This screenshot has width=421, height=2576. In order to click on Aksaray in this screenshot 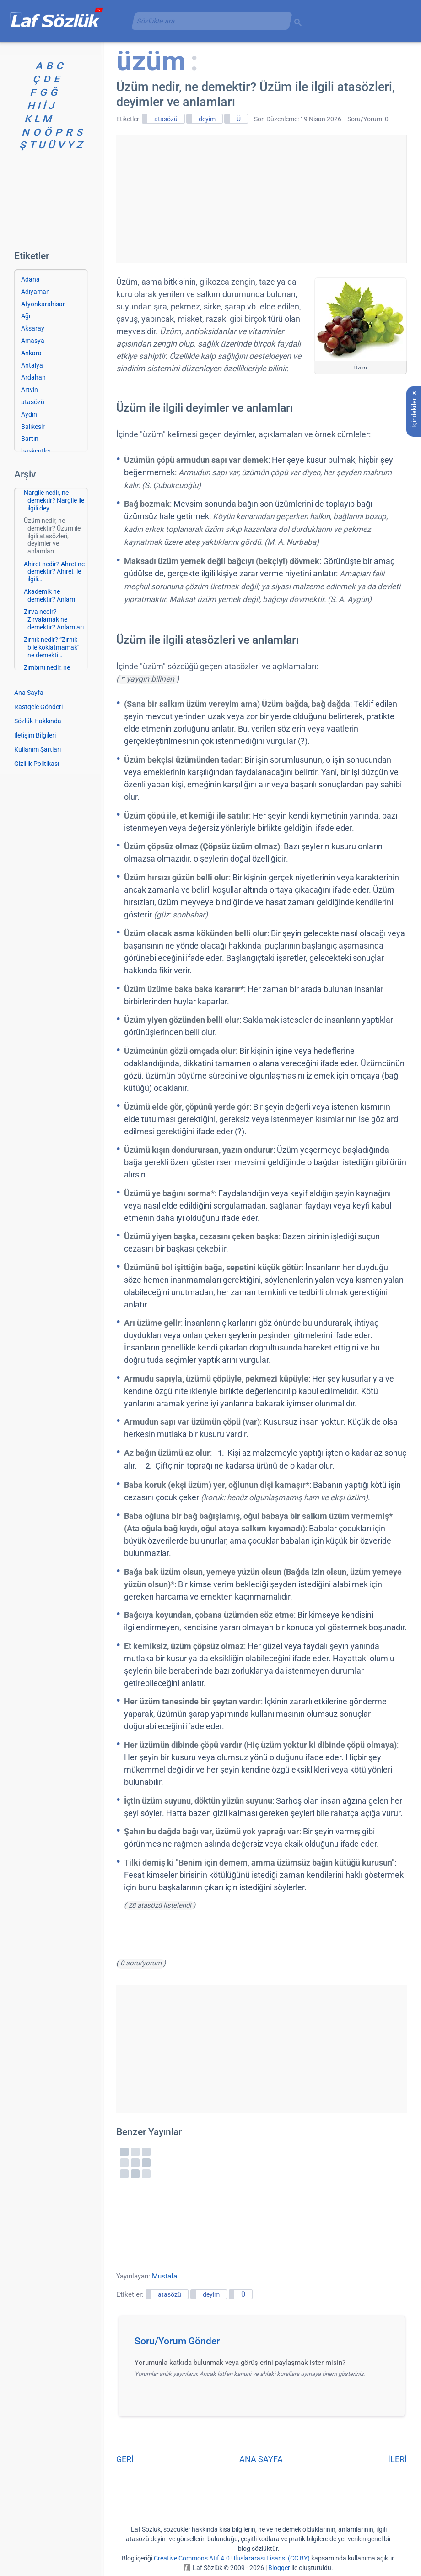, I will do `click(32, 328)`.